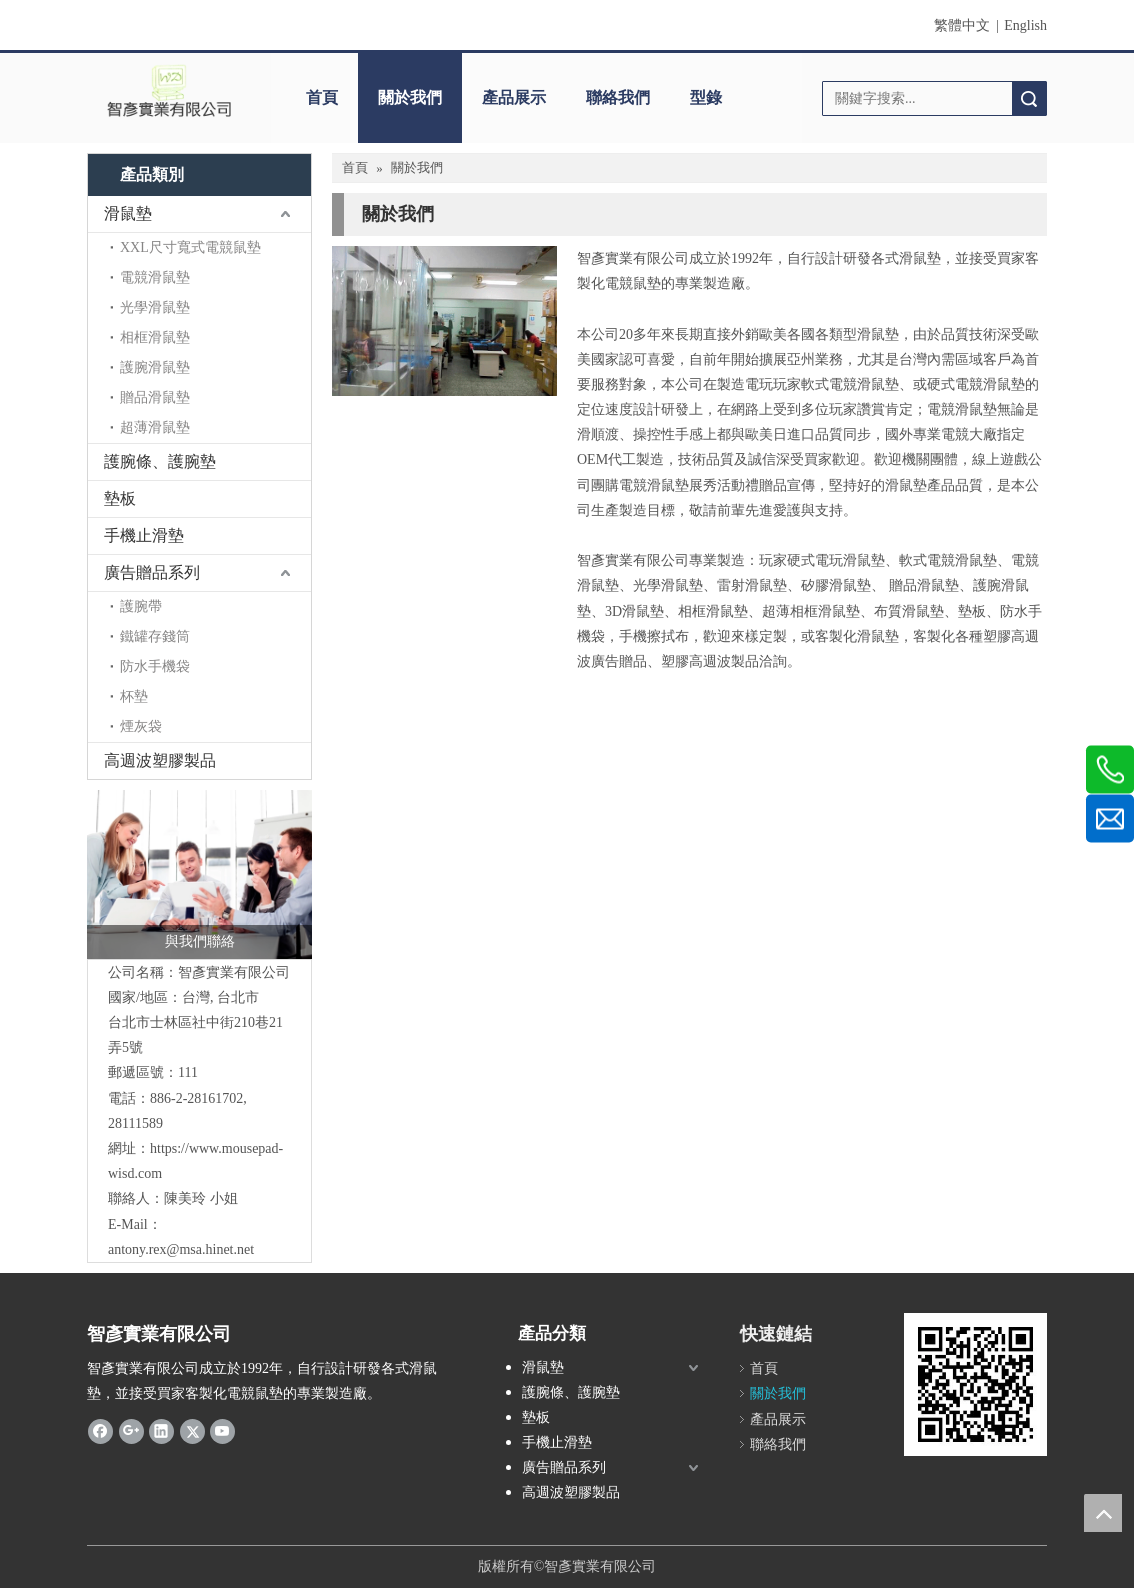  Describe the element at coordinates (192, 1431) in the screenshot. I see `[Twitter]` at that location.